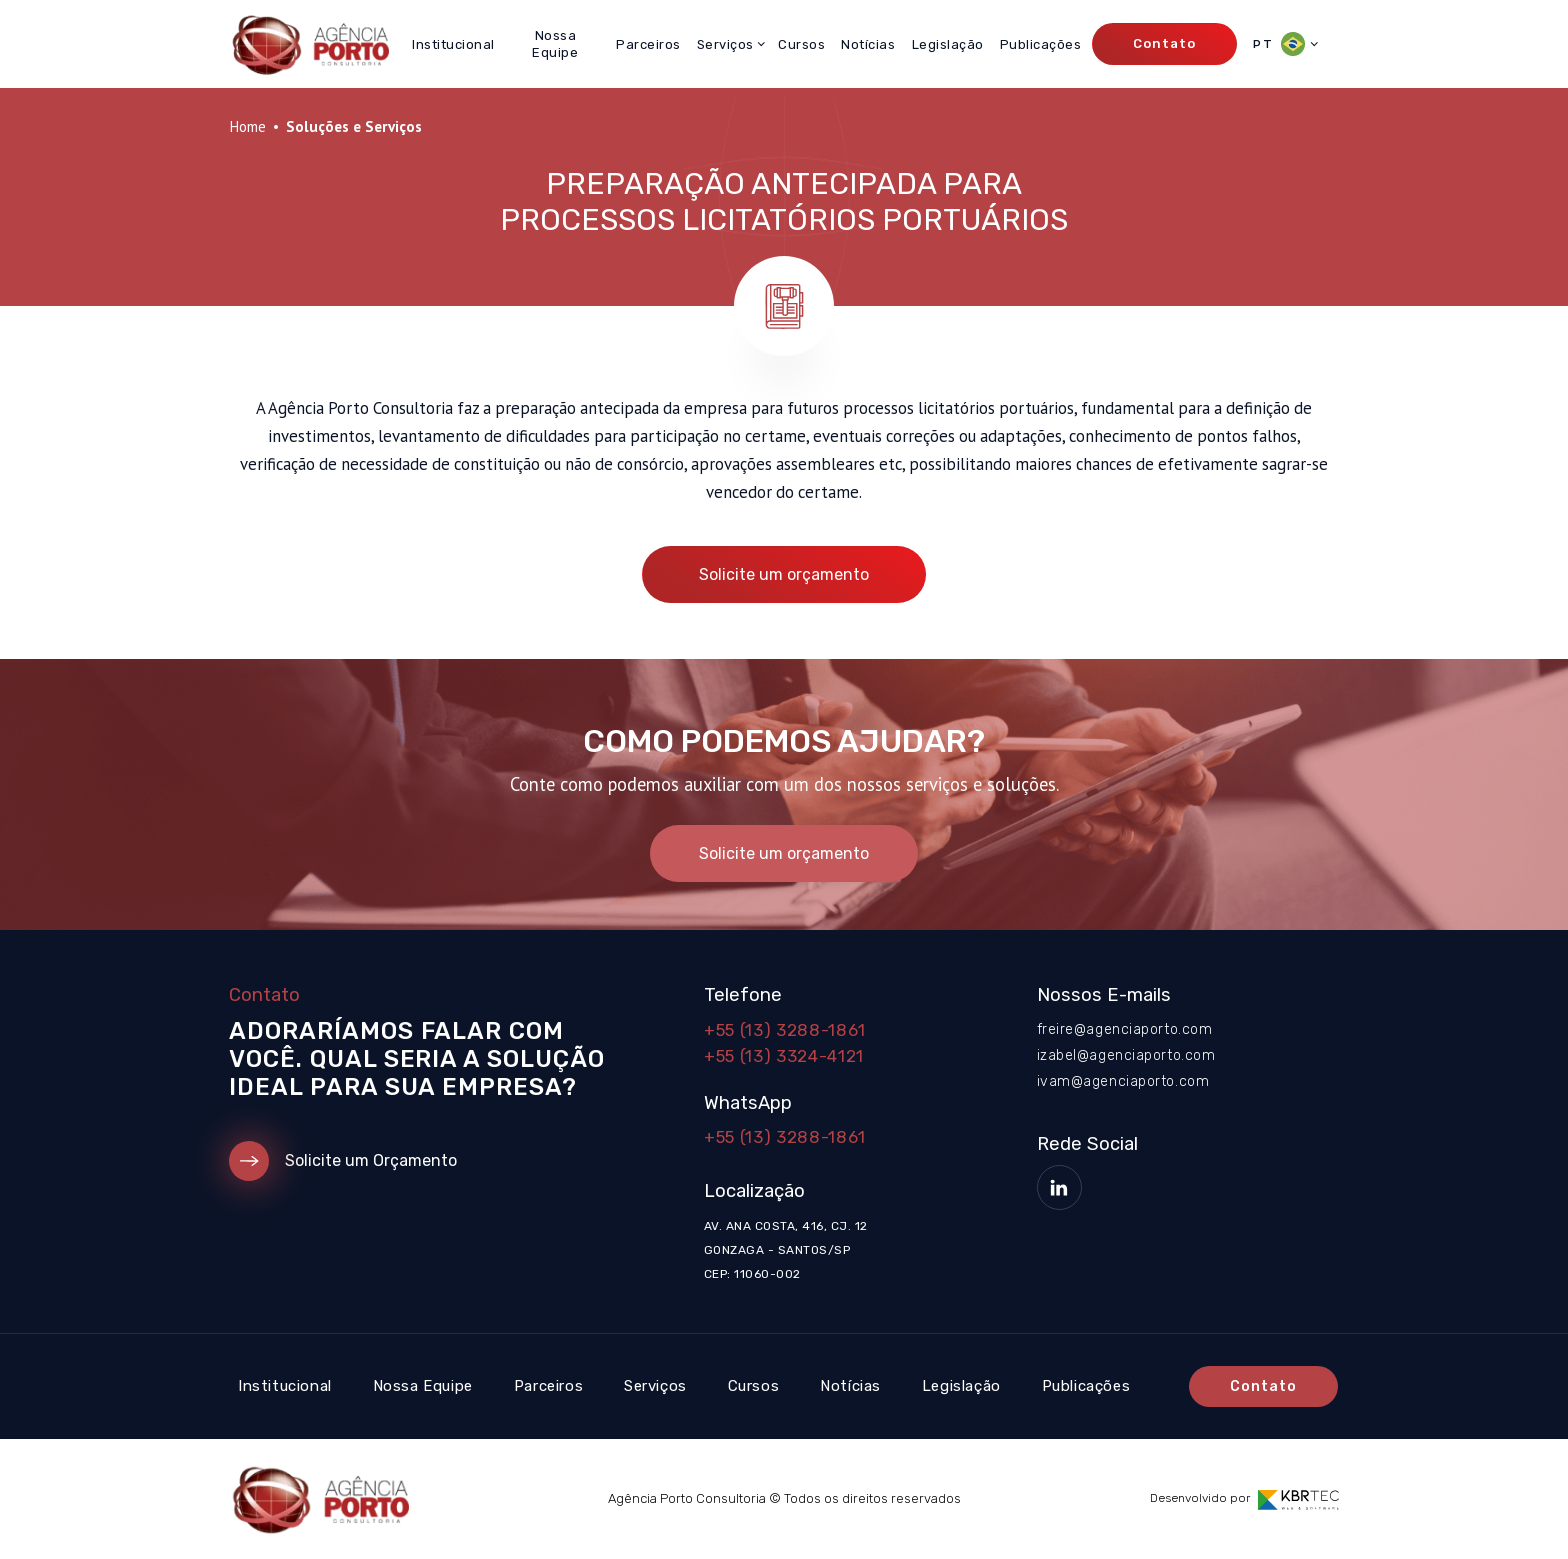  I want to click on PT [button], so click(1279, 44).